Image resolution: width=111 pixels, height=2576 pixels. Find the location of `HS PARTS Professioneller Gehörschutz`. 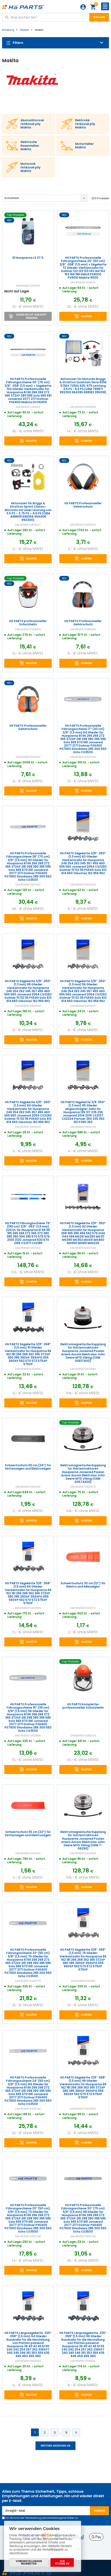

HS PARTS Professioneller Gehörschutz is located at coordinates (83, 505).